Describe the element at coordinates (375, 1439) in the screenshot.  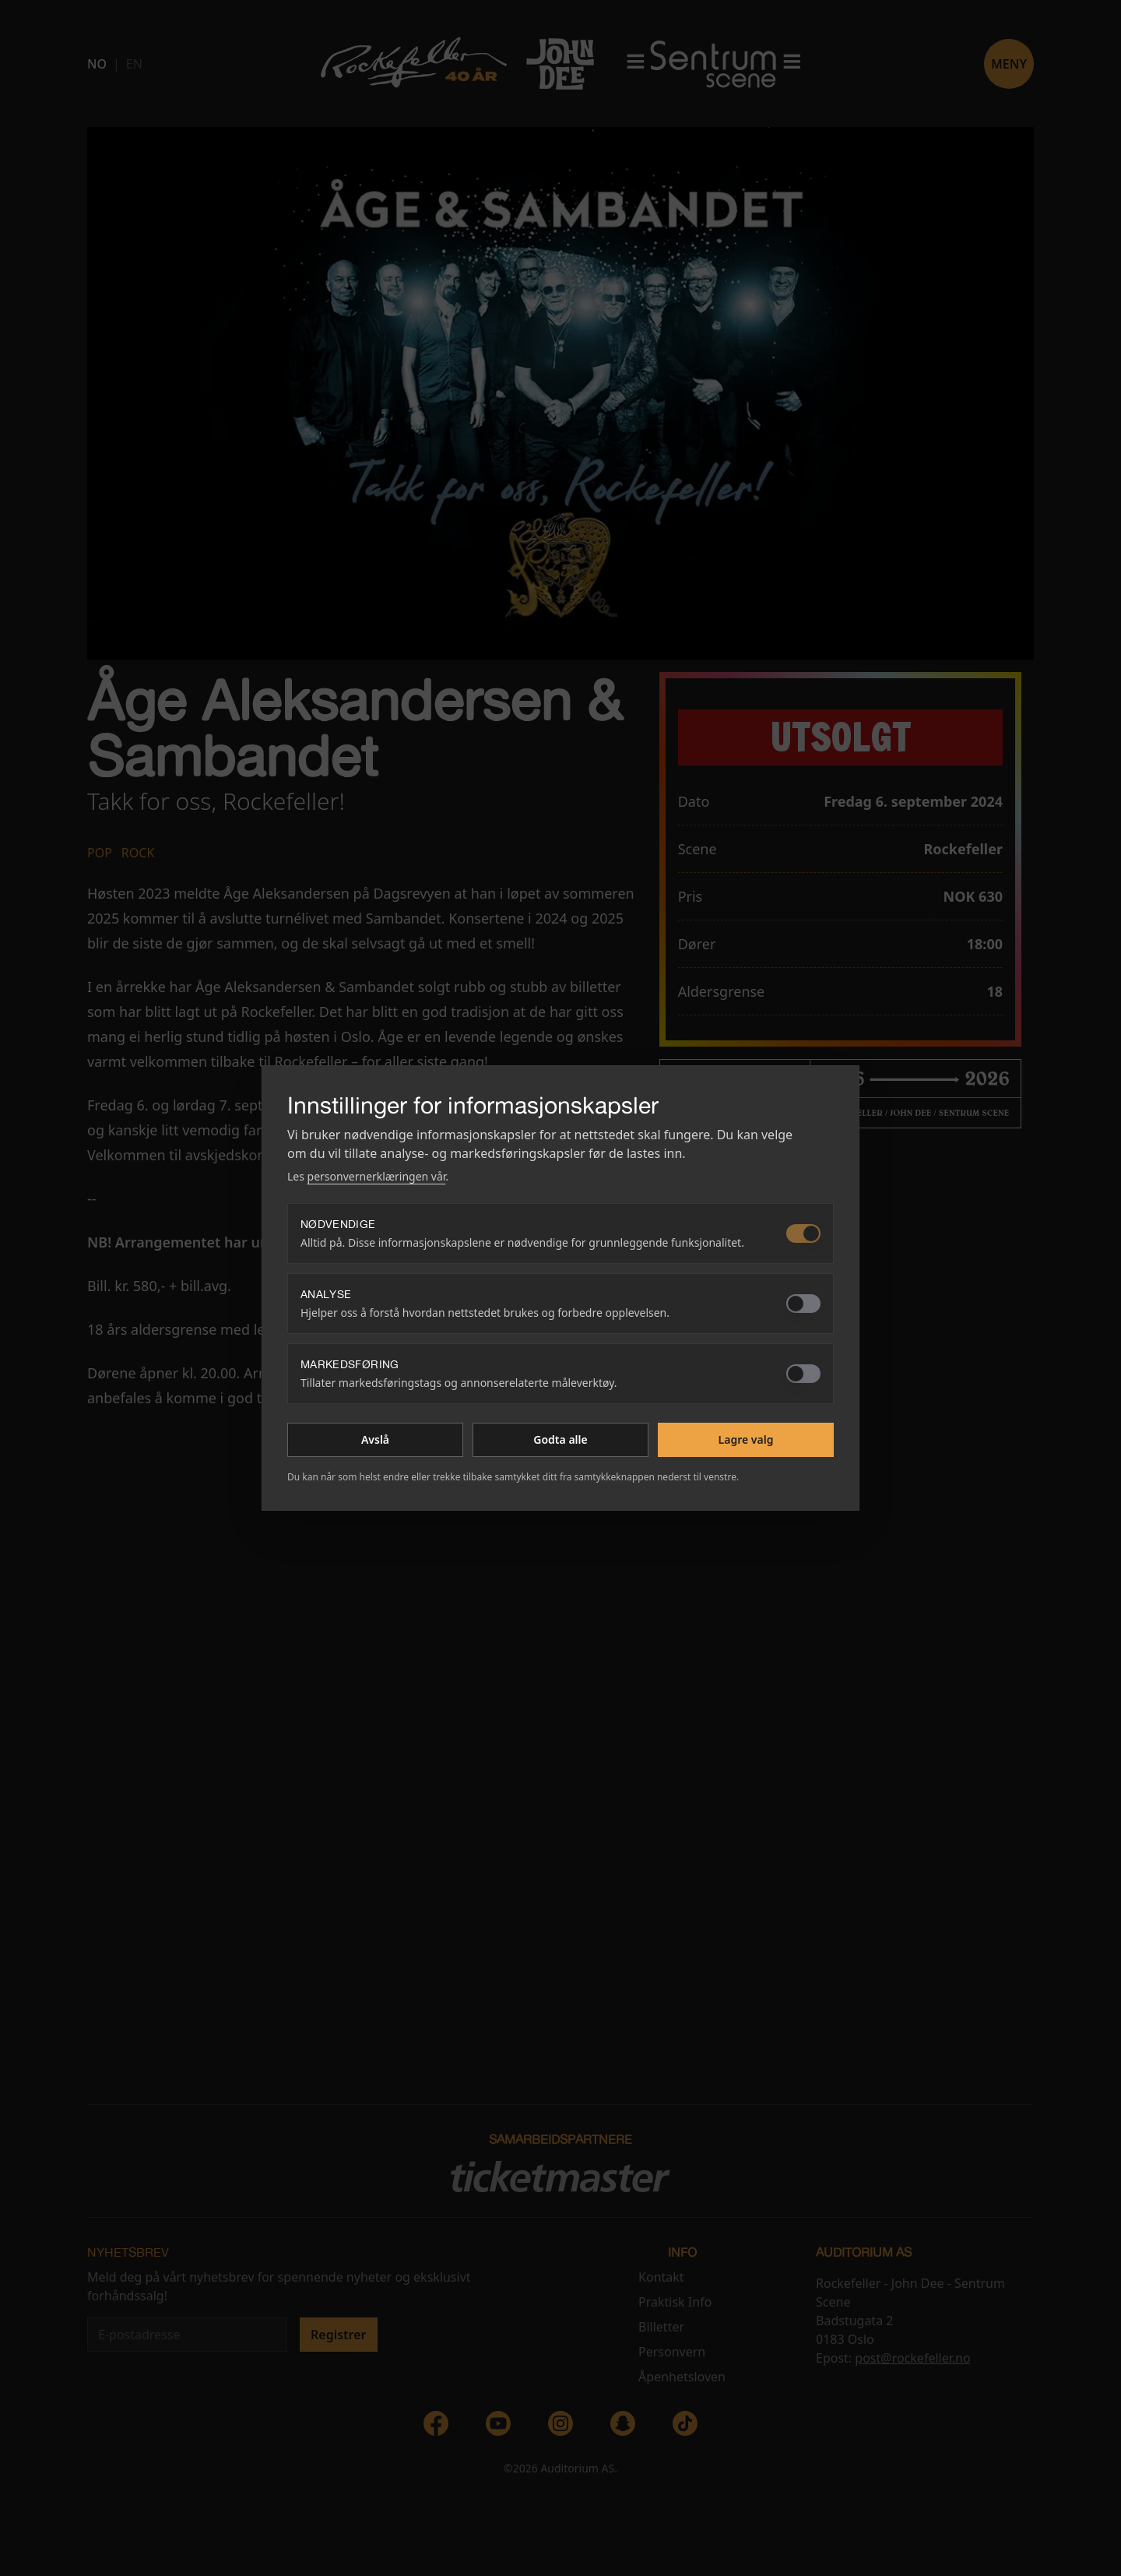
I see `Avslå` at that location.